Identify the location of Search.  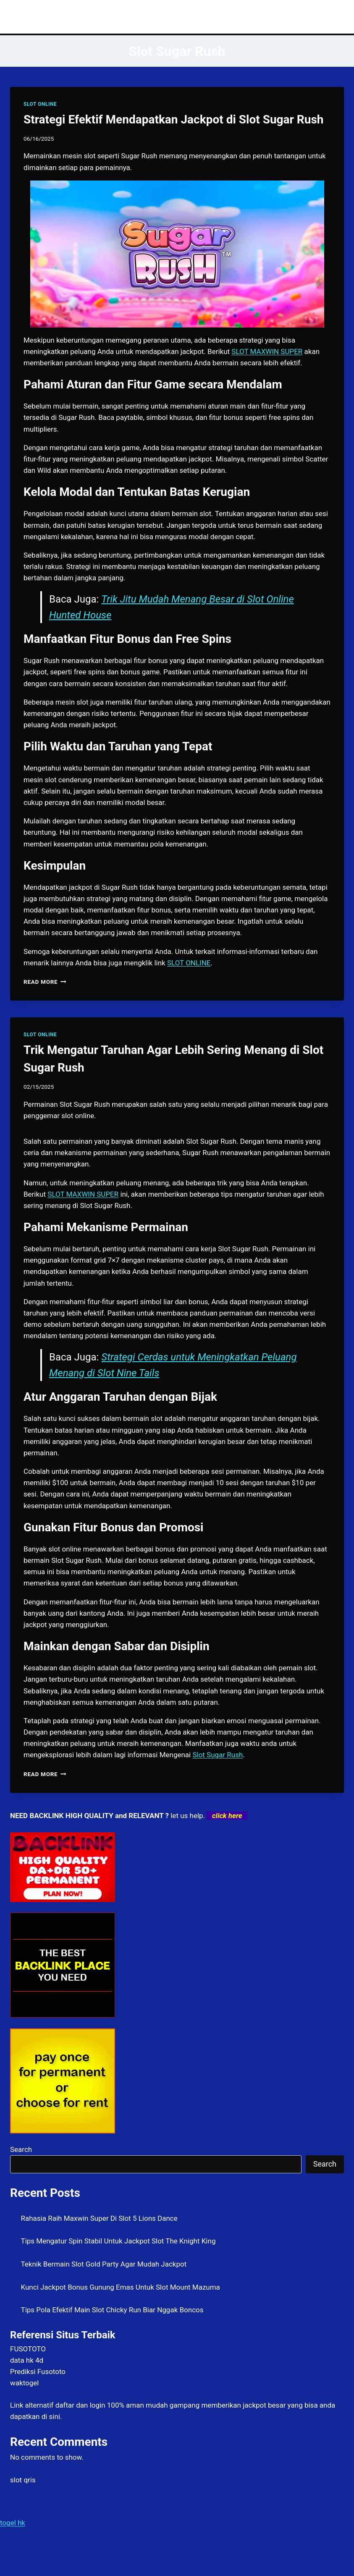
(21, 2149).